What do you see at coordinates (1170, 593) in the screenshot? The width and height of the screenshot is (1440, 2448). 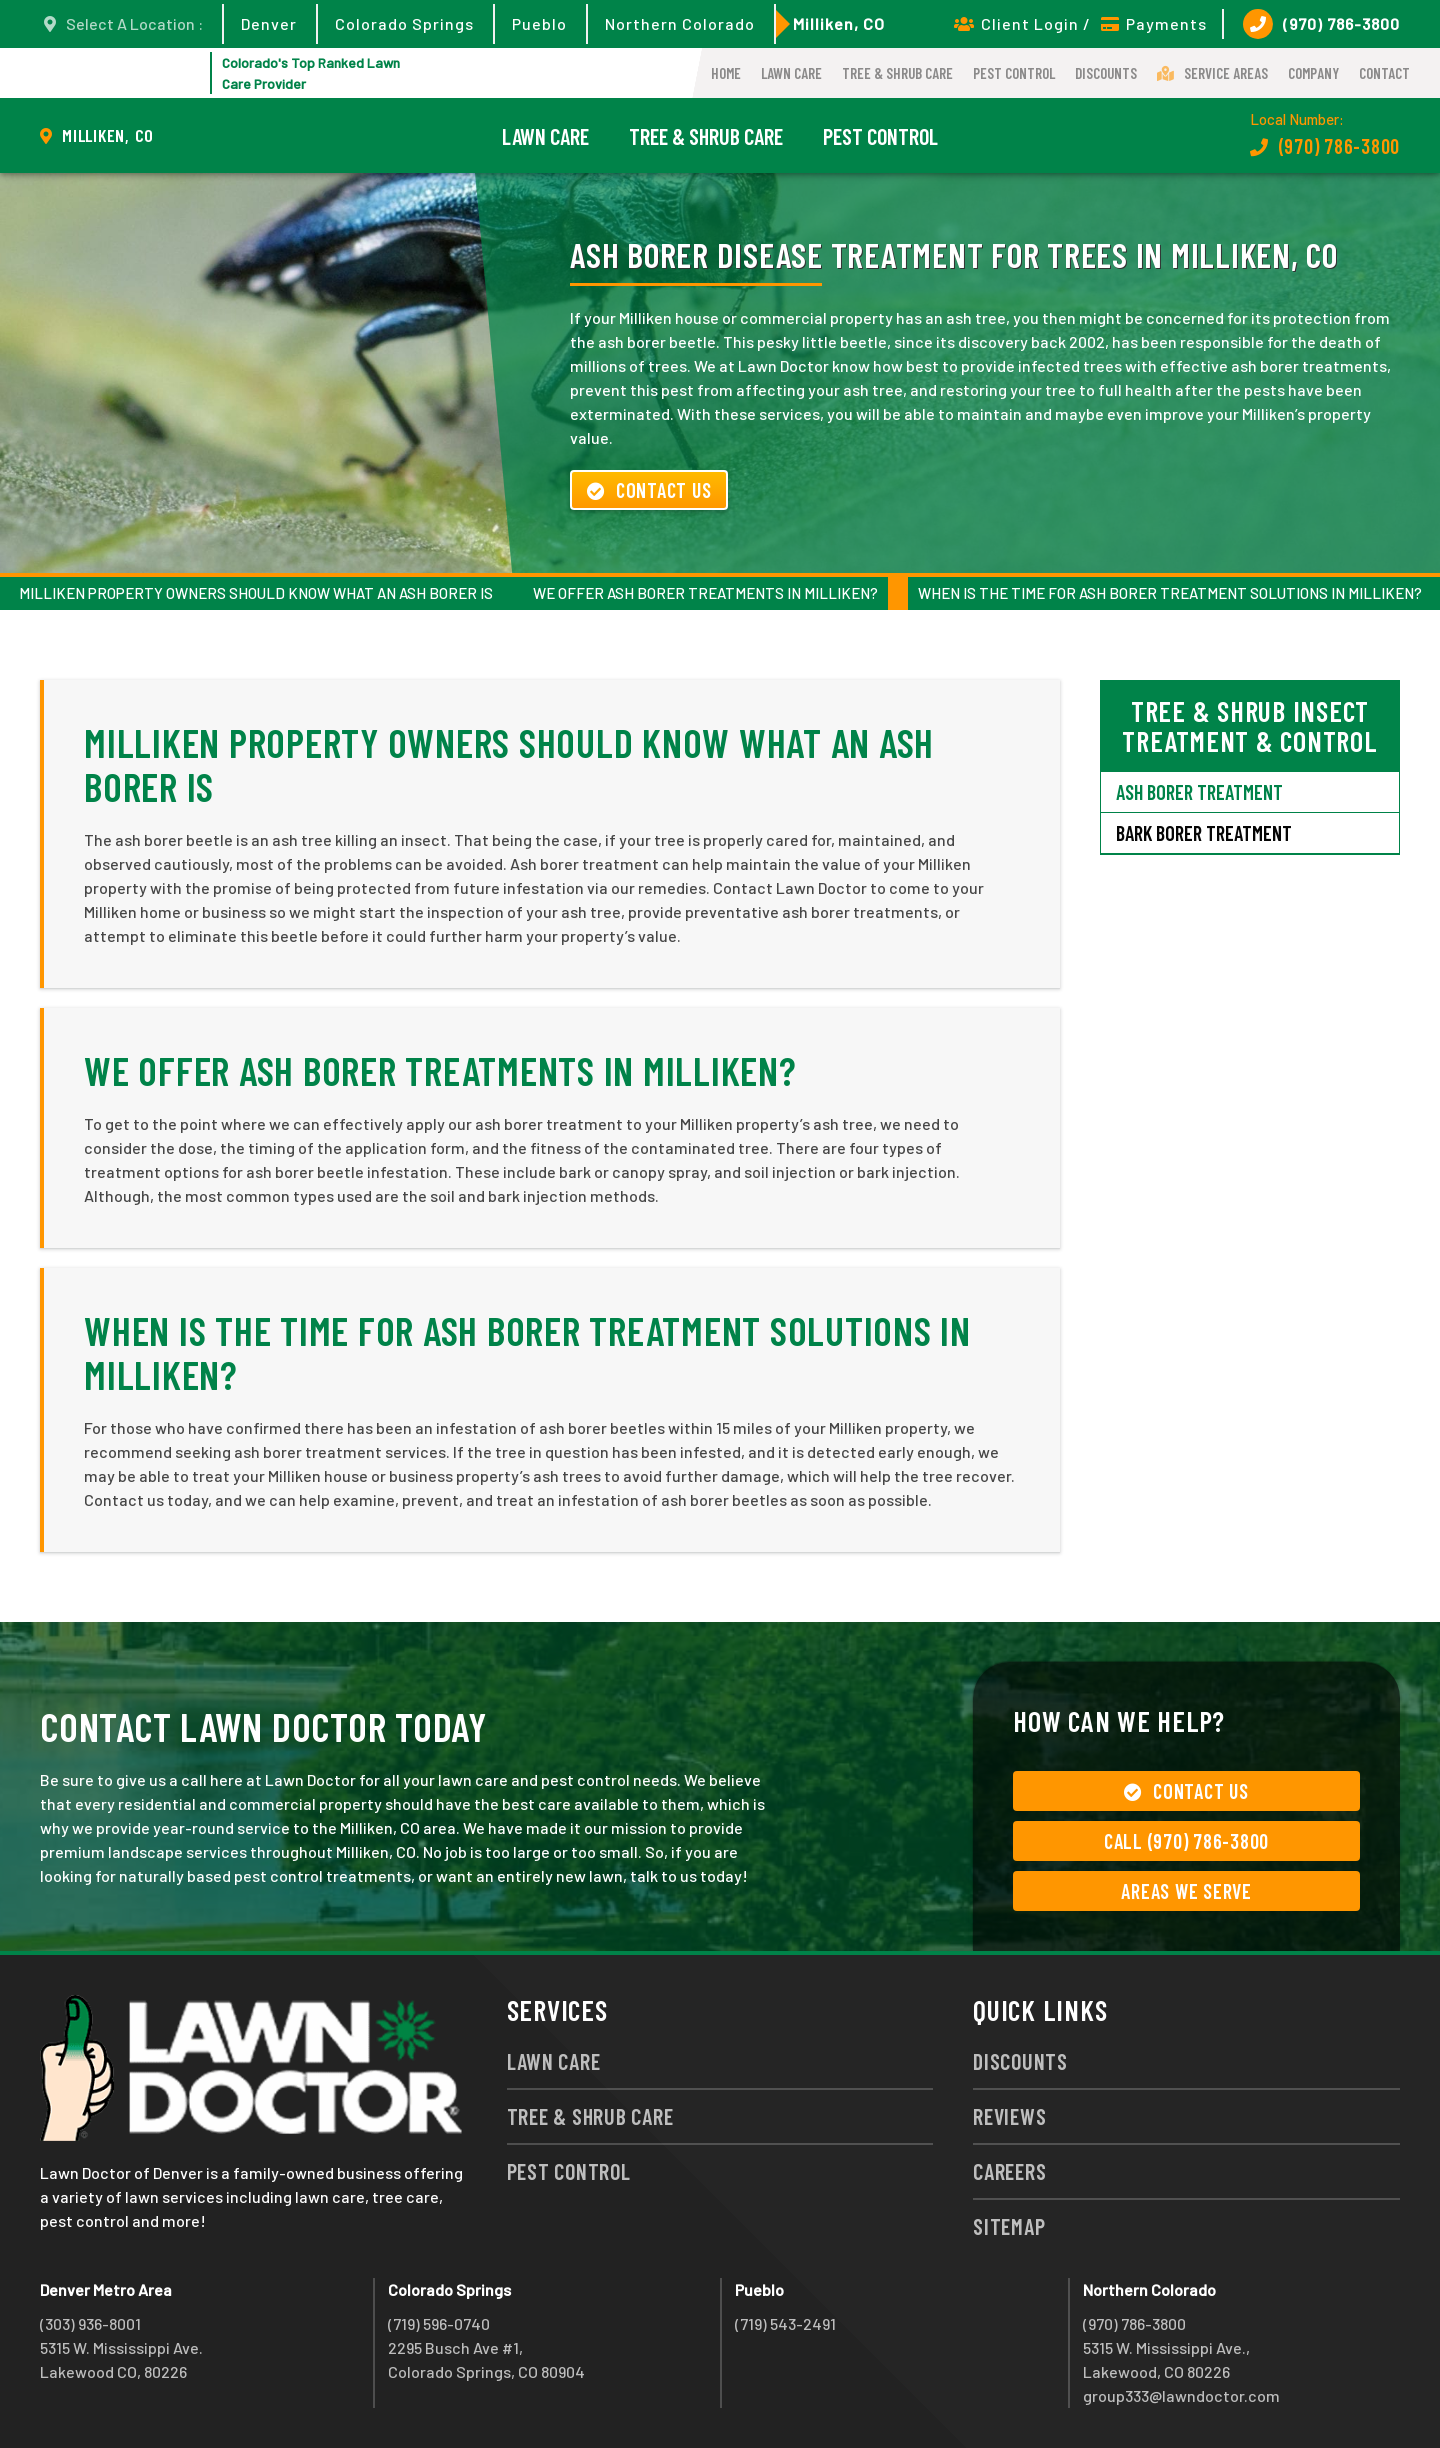 I see `When Is the Time for Ash Borer Treatment Solutions in Milliken?` at bounding box center [1170, 593].